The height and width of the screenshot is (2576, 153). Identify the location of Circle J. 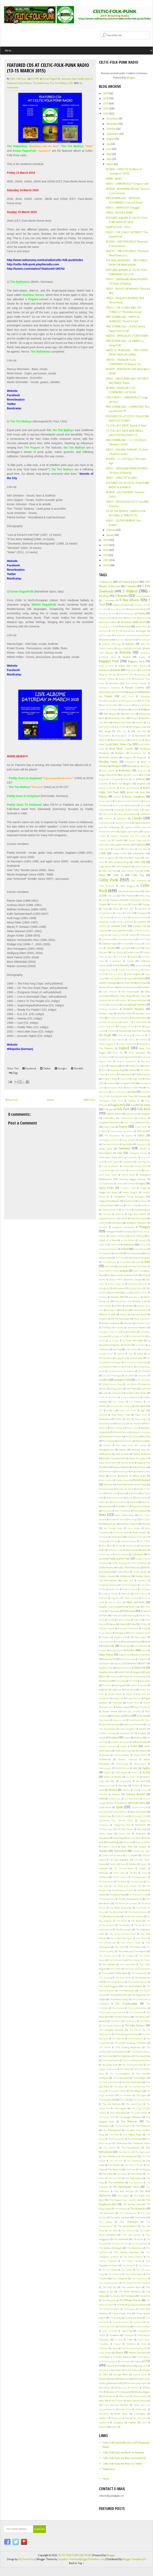
(128, 913).